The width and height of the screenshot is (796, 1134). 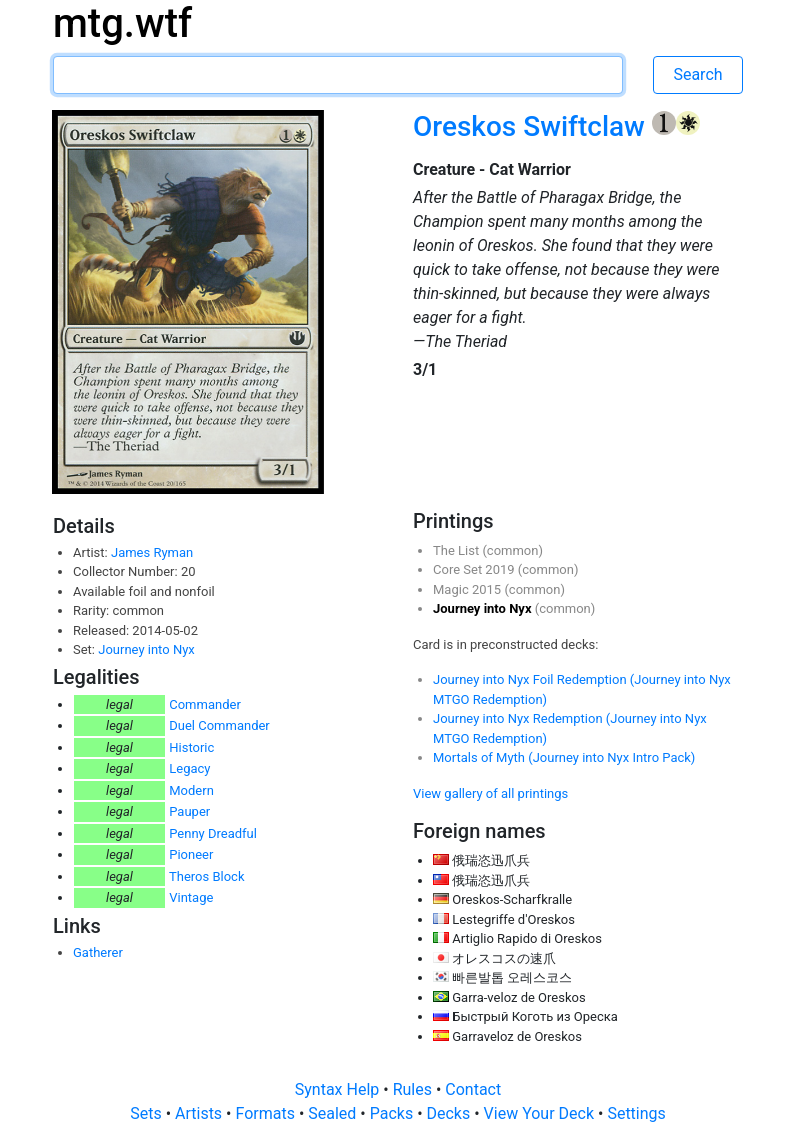 I want to click on Contact, so click(x=473, y=1089).